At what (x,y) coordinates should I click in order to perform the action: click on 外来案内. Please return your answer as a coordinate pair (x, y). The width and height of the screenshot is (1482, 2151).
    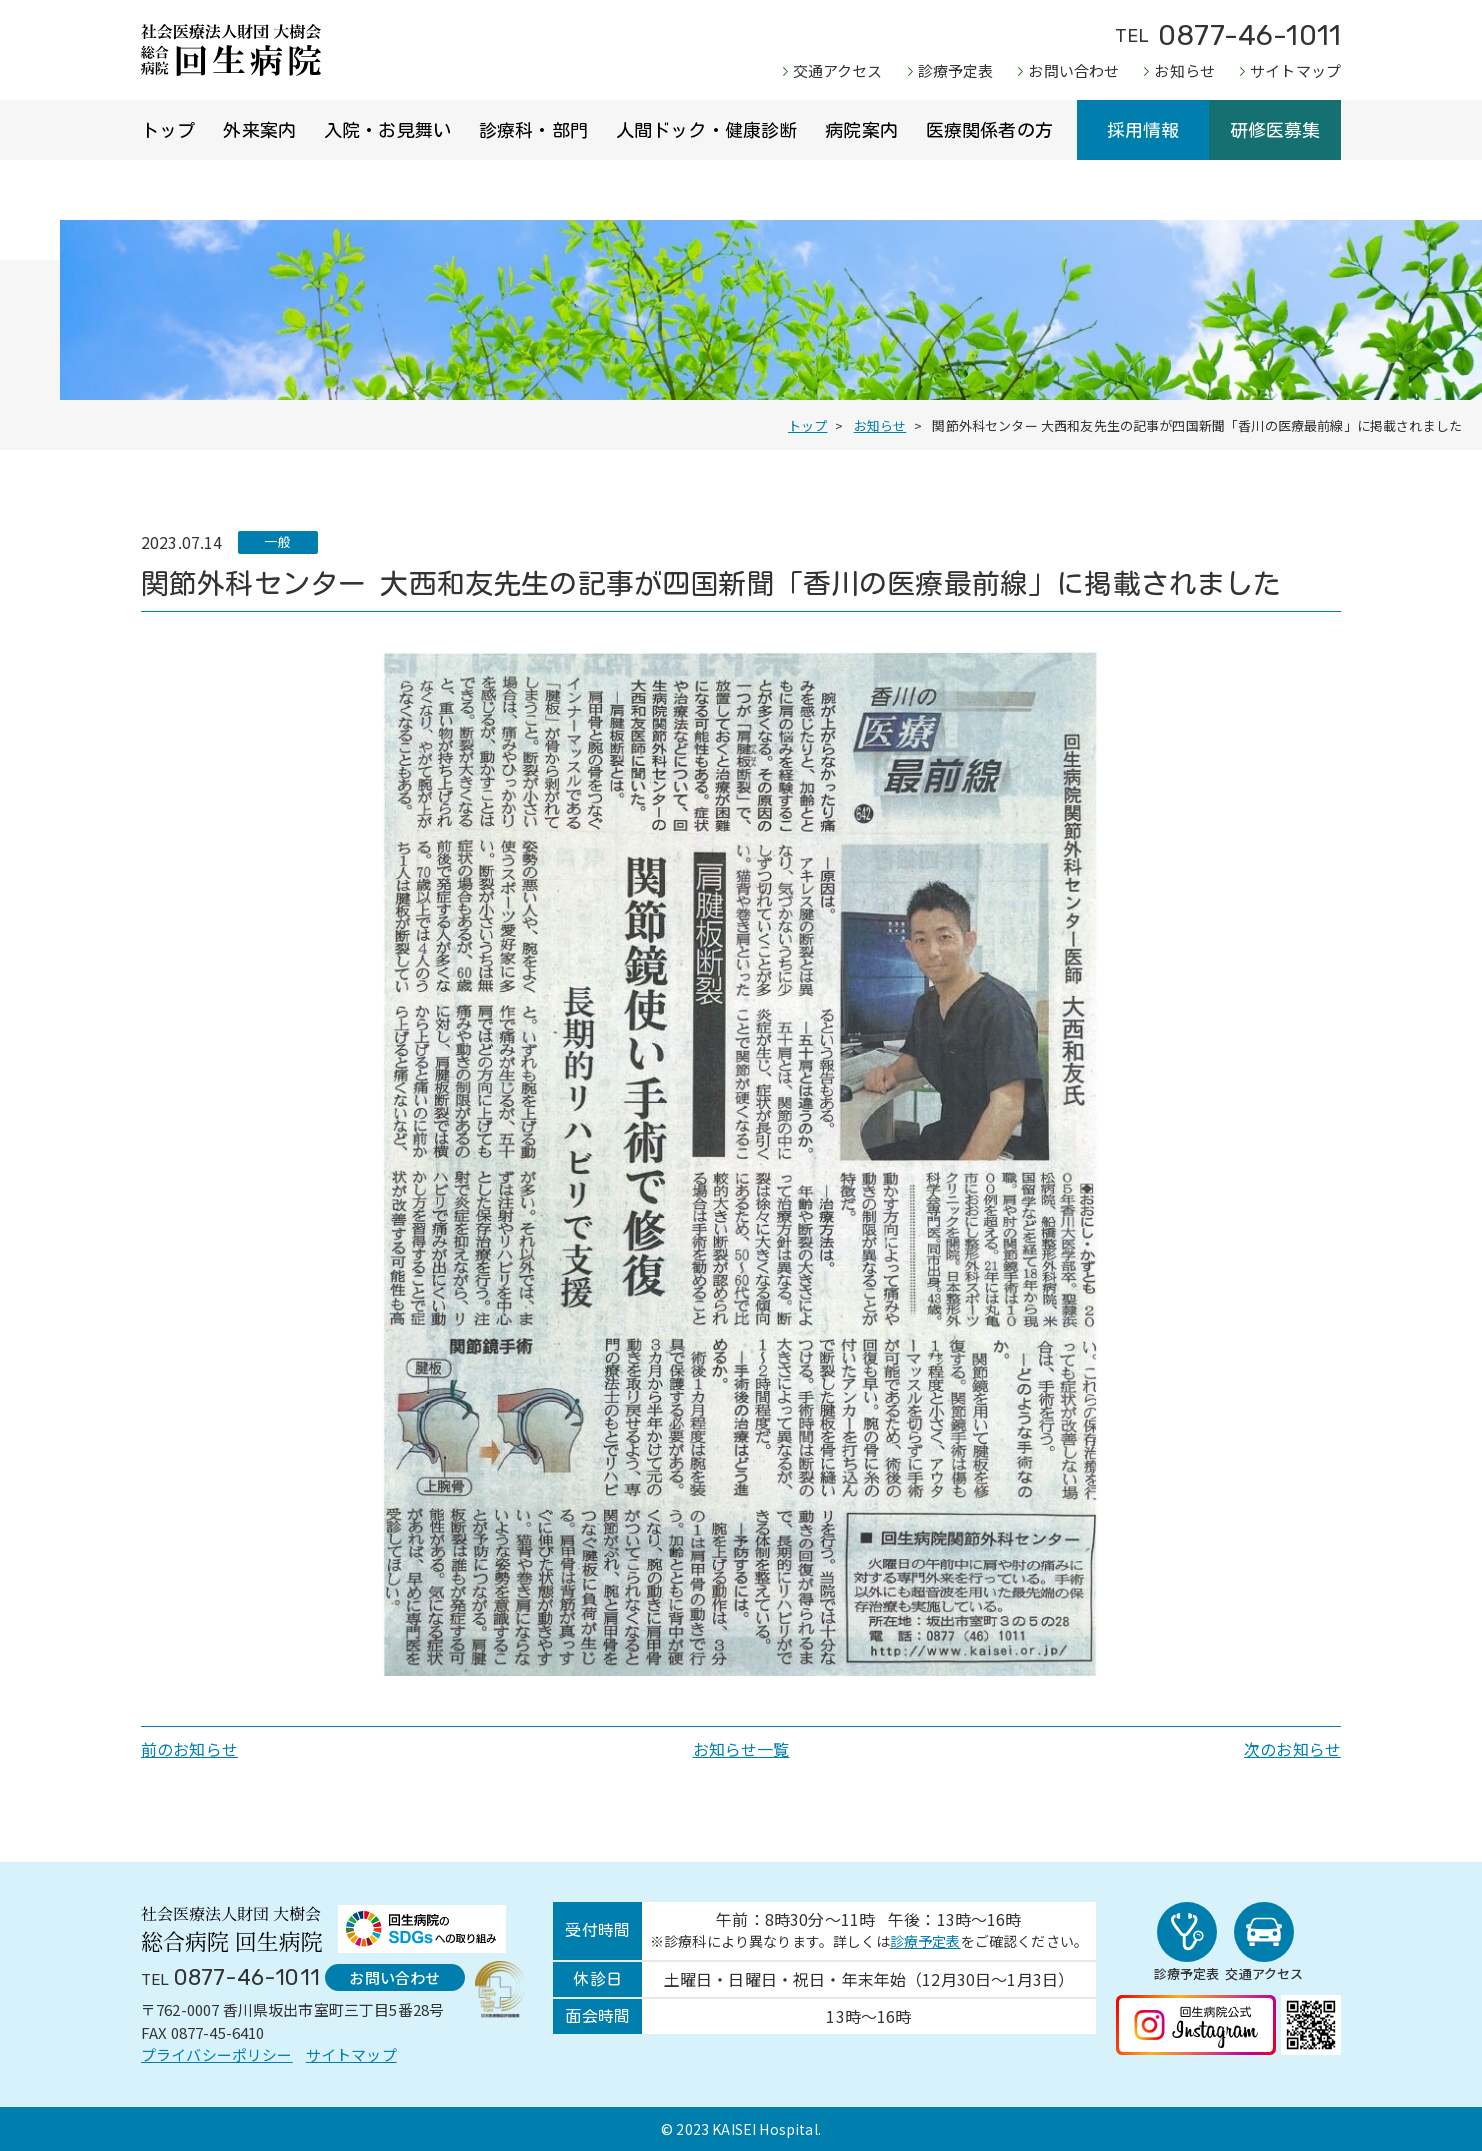
    Looking at the image, I should click on (259, 130).